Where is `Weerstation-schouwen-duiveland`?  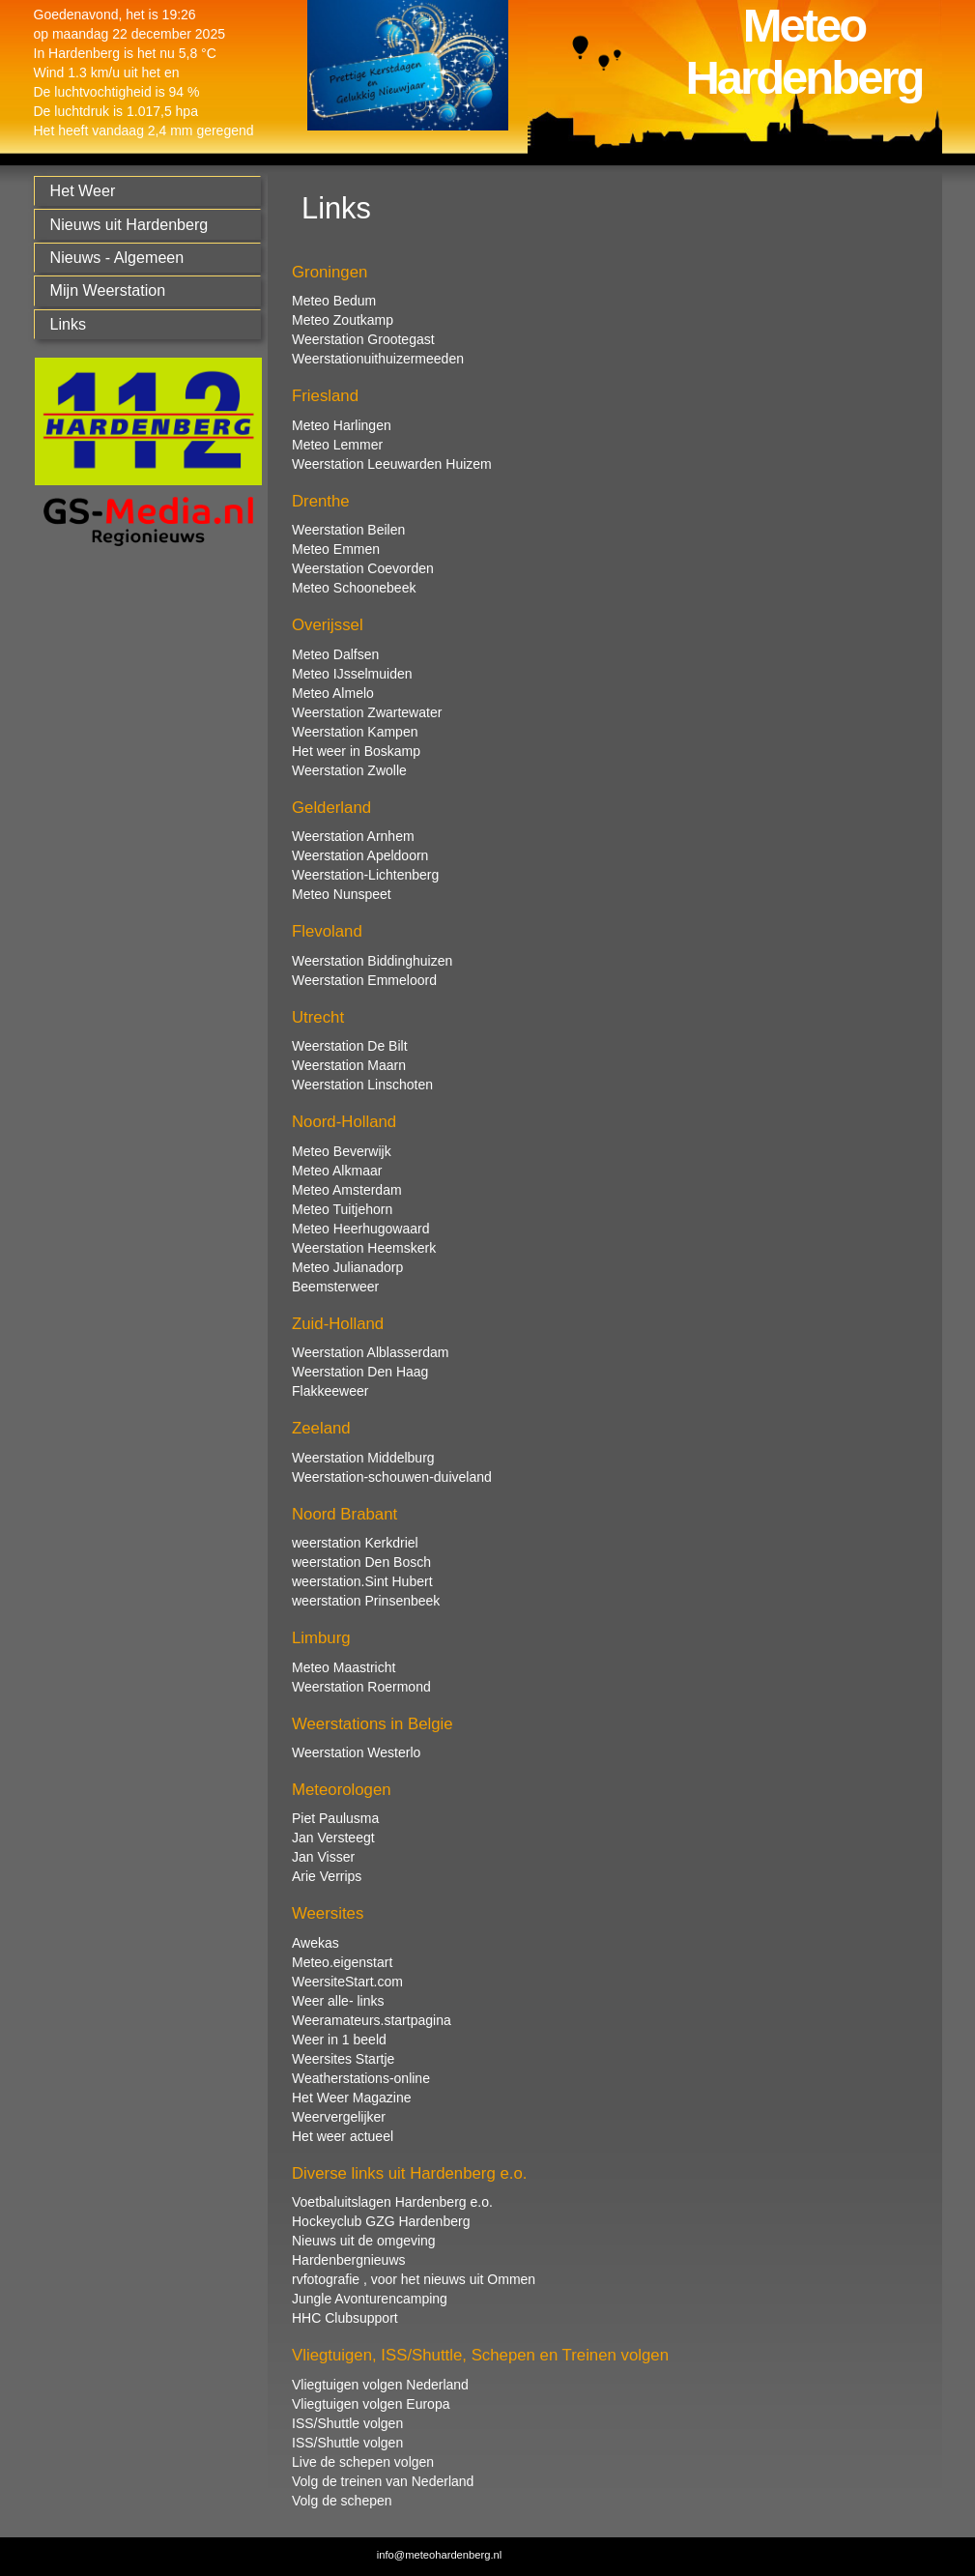 Weerstation-schouwen-duiveland is located at coordinates (392, 1477).